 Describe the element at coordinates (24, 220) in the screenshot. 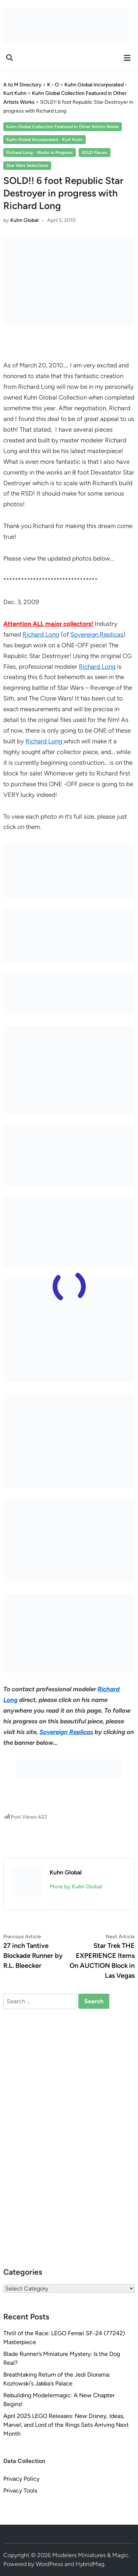

I see `Kuhn Global` at that location.